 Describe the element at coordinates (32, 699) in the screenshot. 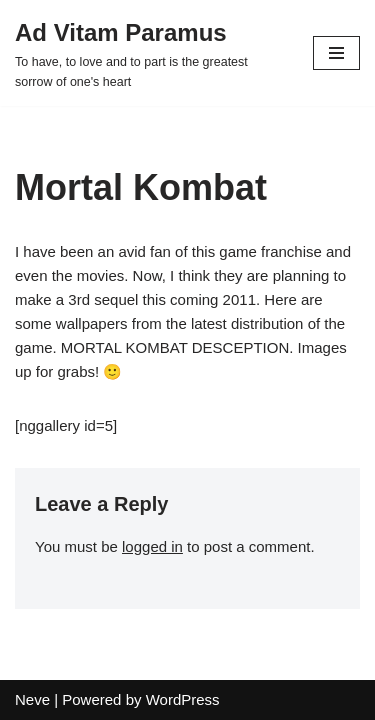

I see `Neve` at that location.